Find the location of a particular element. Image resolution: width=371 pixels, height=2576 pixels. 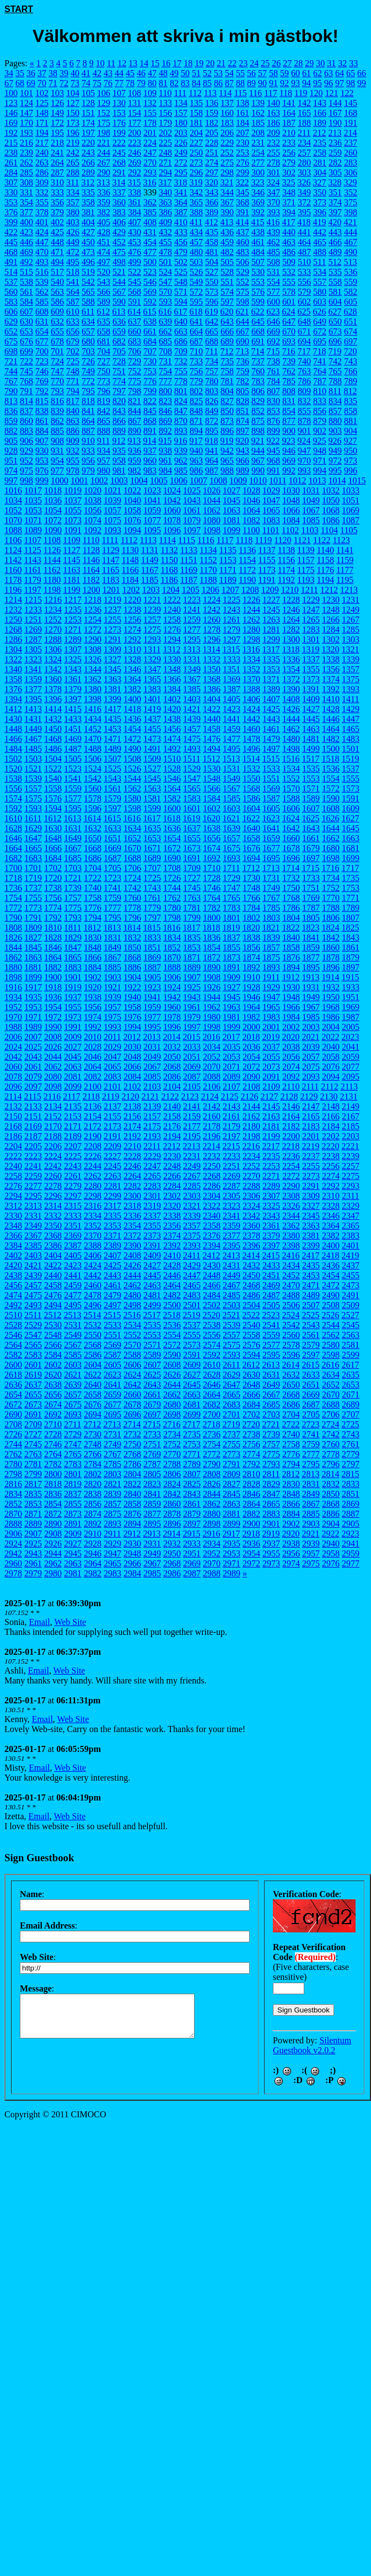

1944 is located at coordinates (212, 997).